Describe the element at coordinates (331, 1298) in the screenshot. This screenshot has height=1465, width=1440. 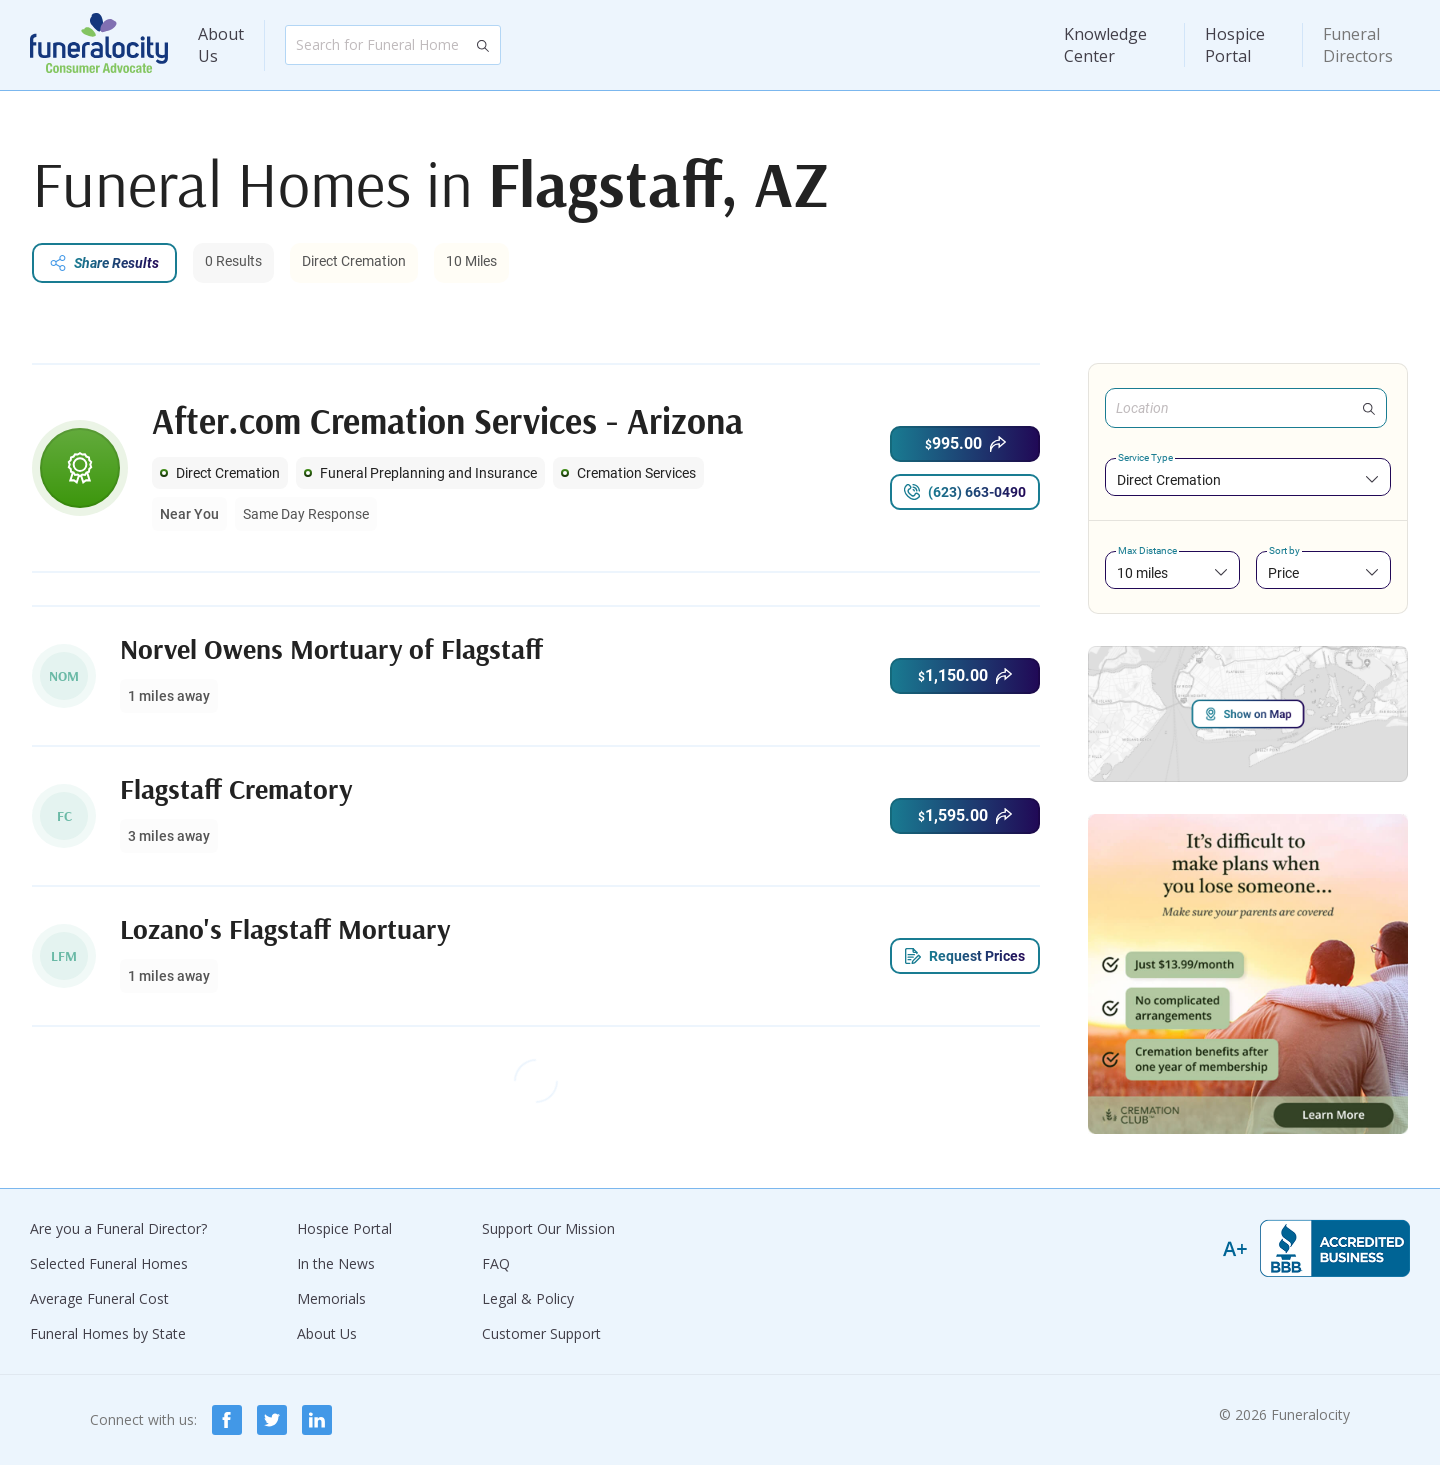
I see `Memorials` at that location.